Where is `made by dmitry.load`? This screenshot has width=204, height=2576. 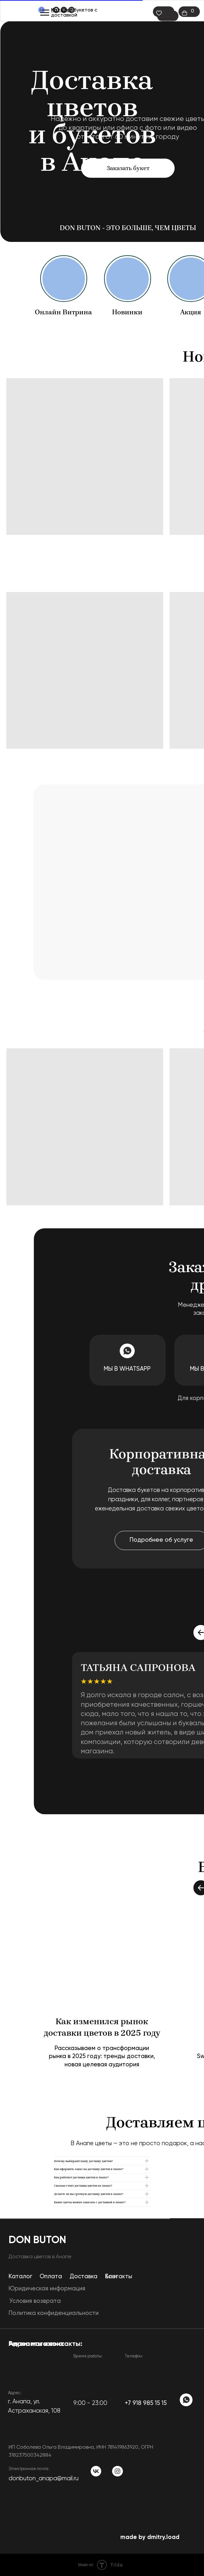 made by dmitry.load is located at coordinates (149, 2537).